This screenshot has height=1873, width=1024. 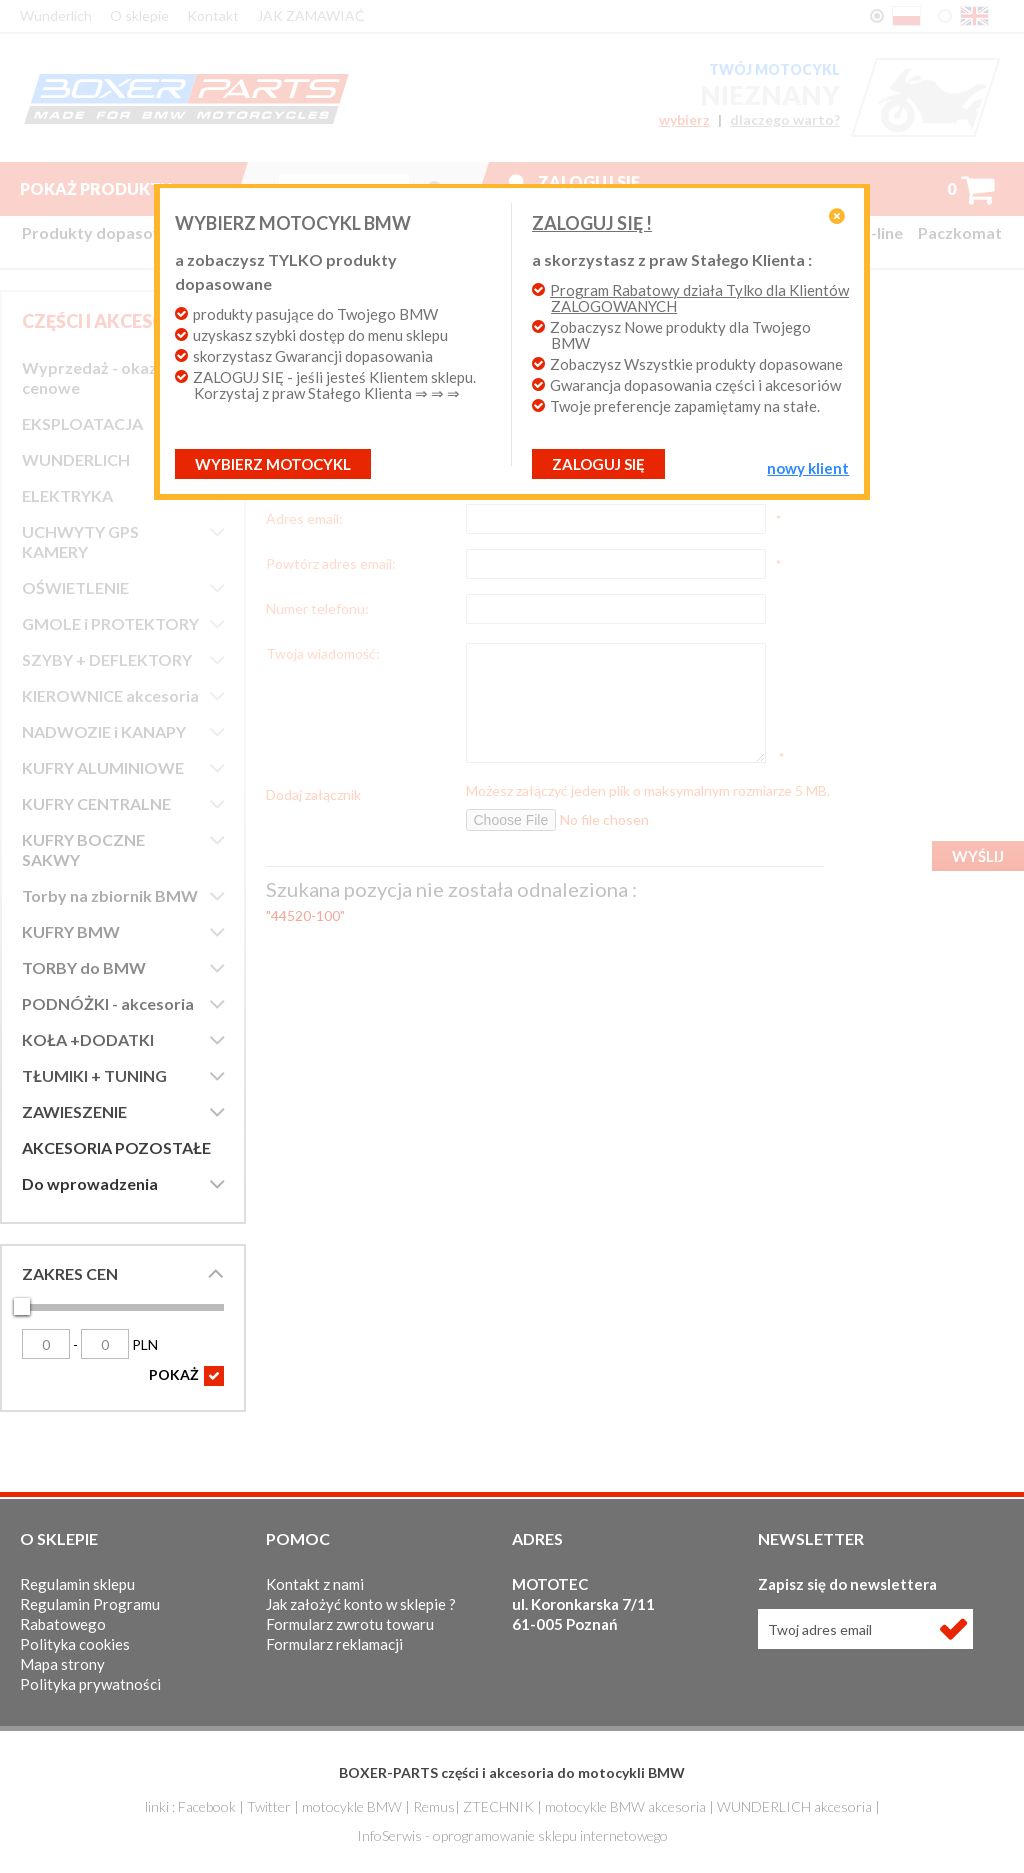 What do you see at coordinates (269, 1806) in the screenshot?
I see `Twitter` at bounding box center [269, 1806].